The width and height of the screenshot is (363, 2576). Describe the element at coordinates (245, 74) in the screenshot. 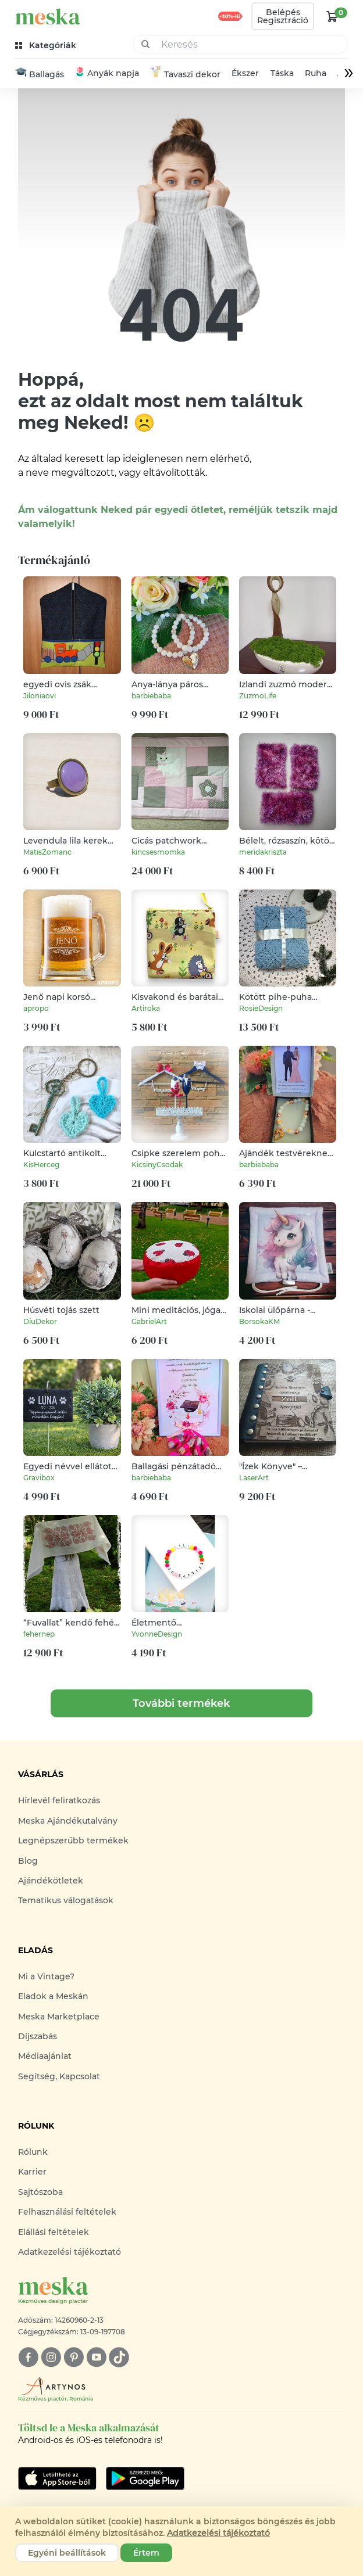

I see `Ékszer` at that location.